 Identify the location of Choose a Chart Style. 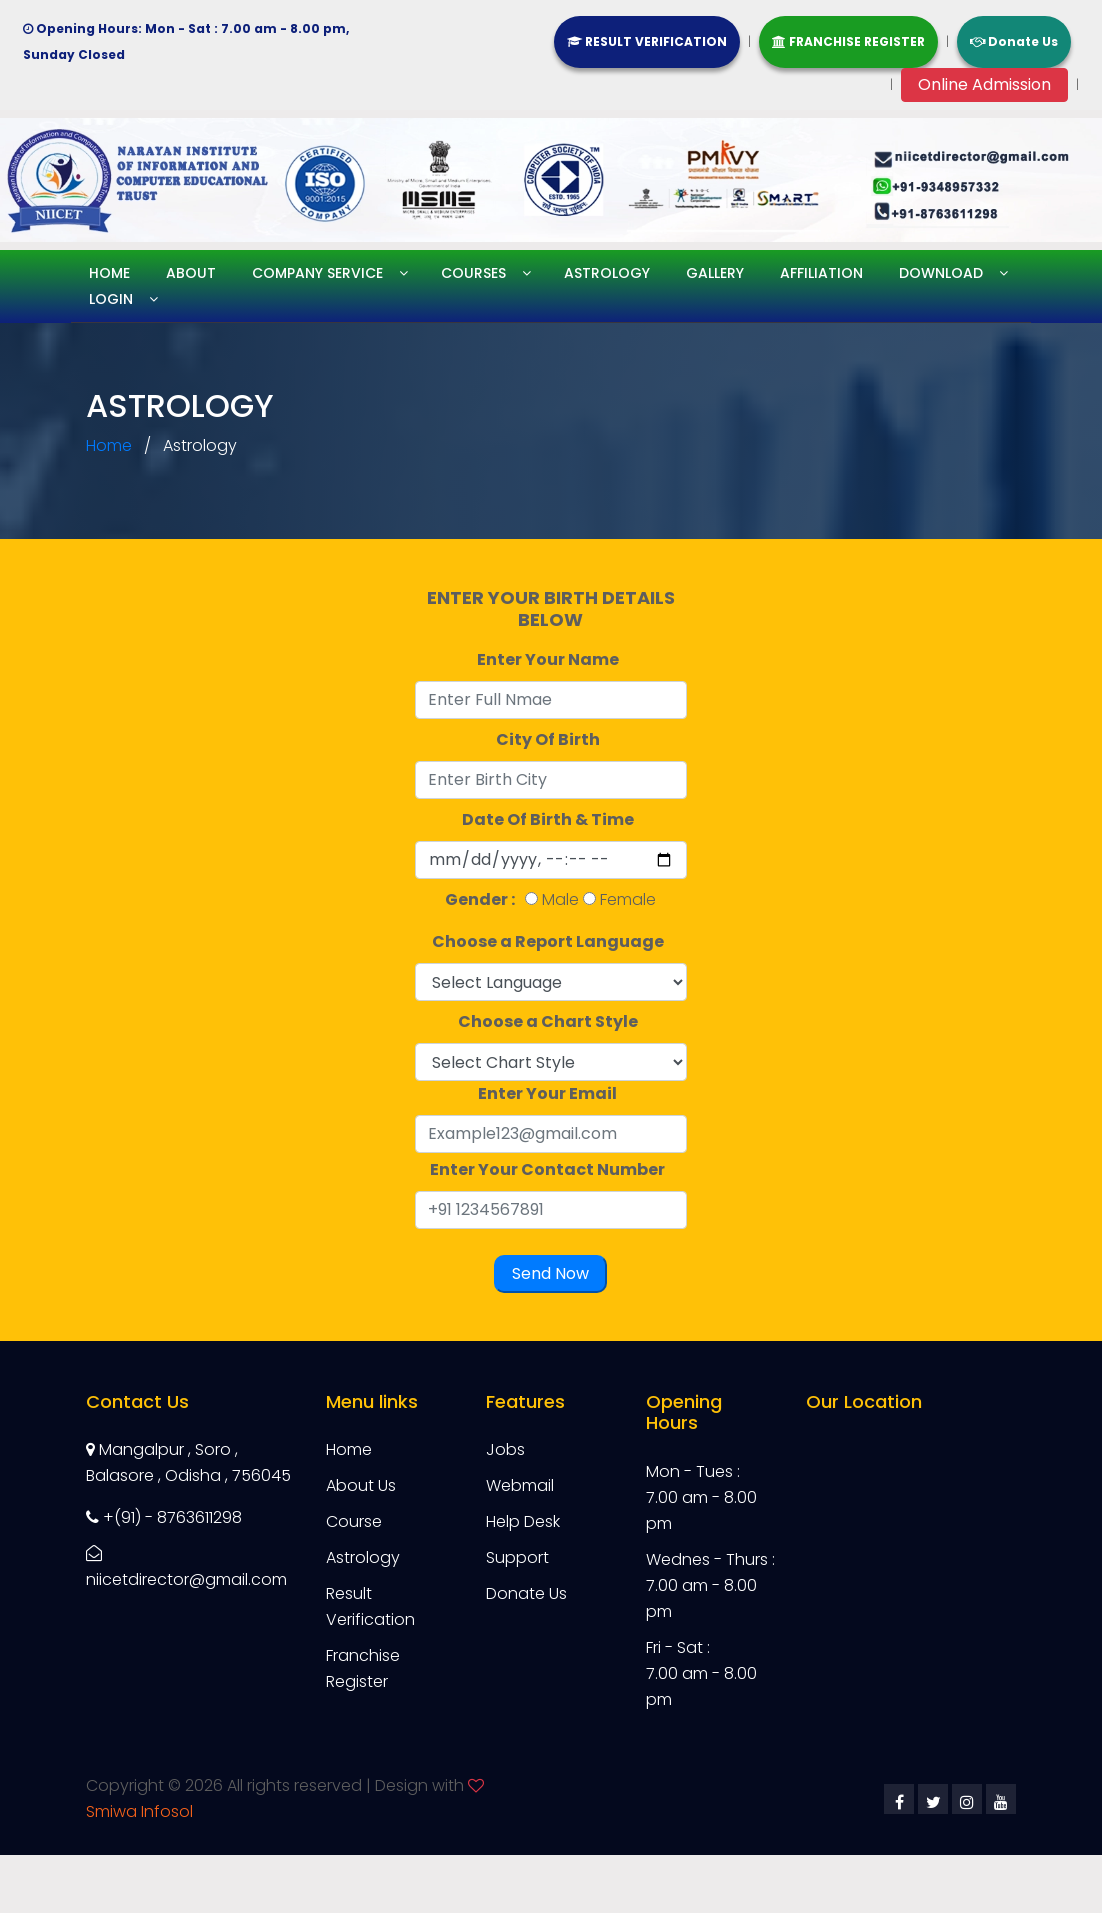
(551, 1021).